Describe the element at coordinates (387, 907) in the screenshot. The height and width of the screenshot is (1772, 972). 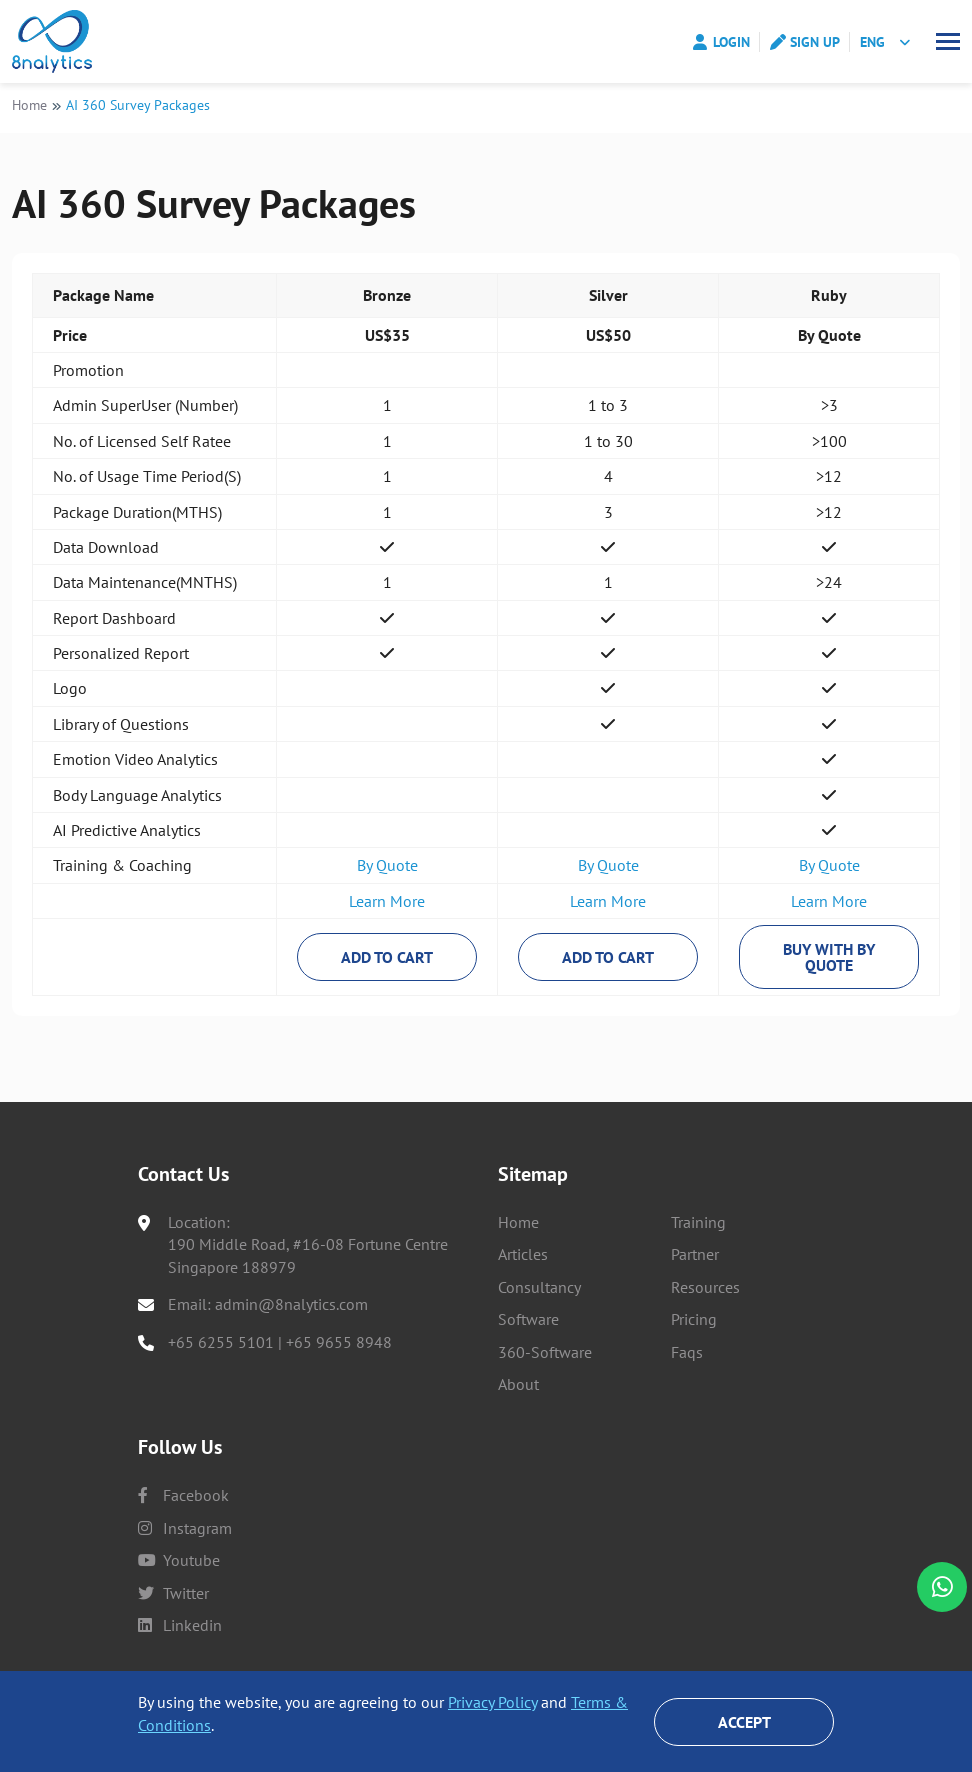
I see `Learn More` at that location.